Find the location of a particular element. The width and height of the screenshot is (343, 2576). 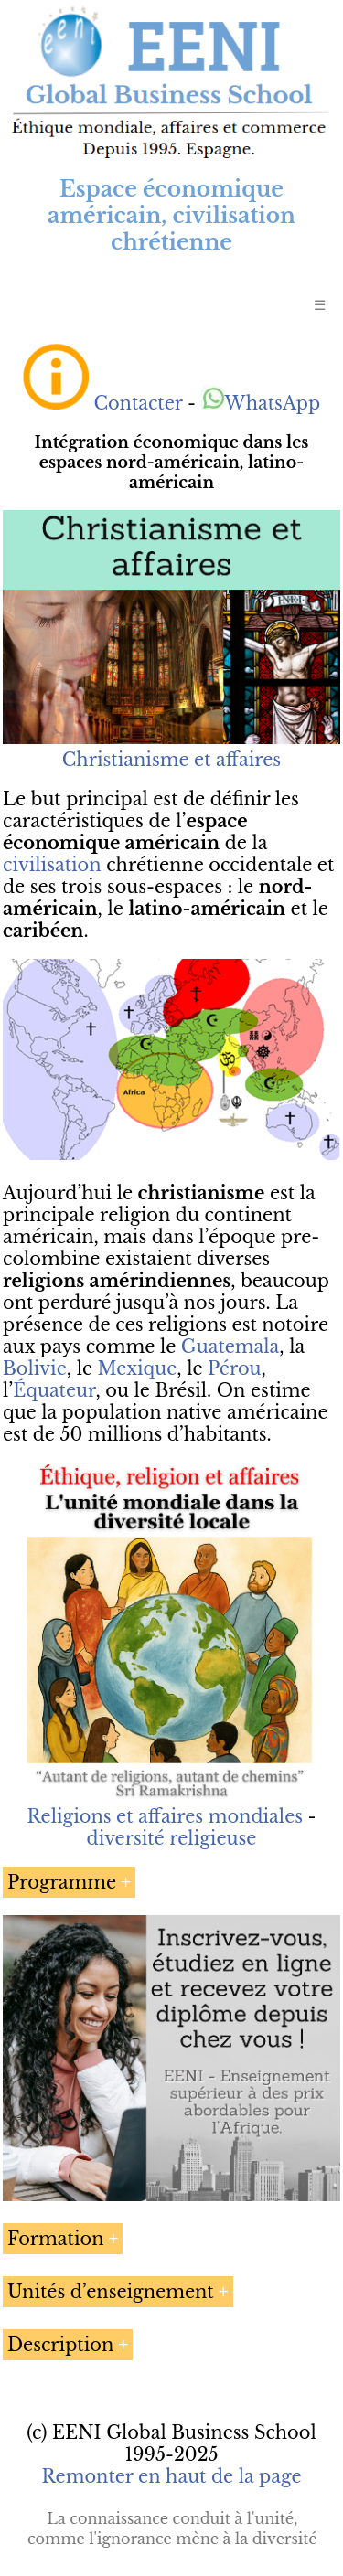

Christianisme et affaires is located at coordinates (171, 760).